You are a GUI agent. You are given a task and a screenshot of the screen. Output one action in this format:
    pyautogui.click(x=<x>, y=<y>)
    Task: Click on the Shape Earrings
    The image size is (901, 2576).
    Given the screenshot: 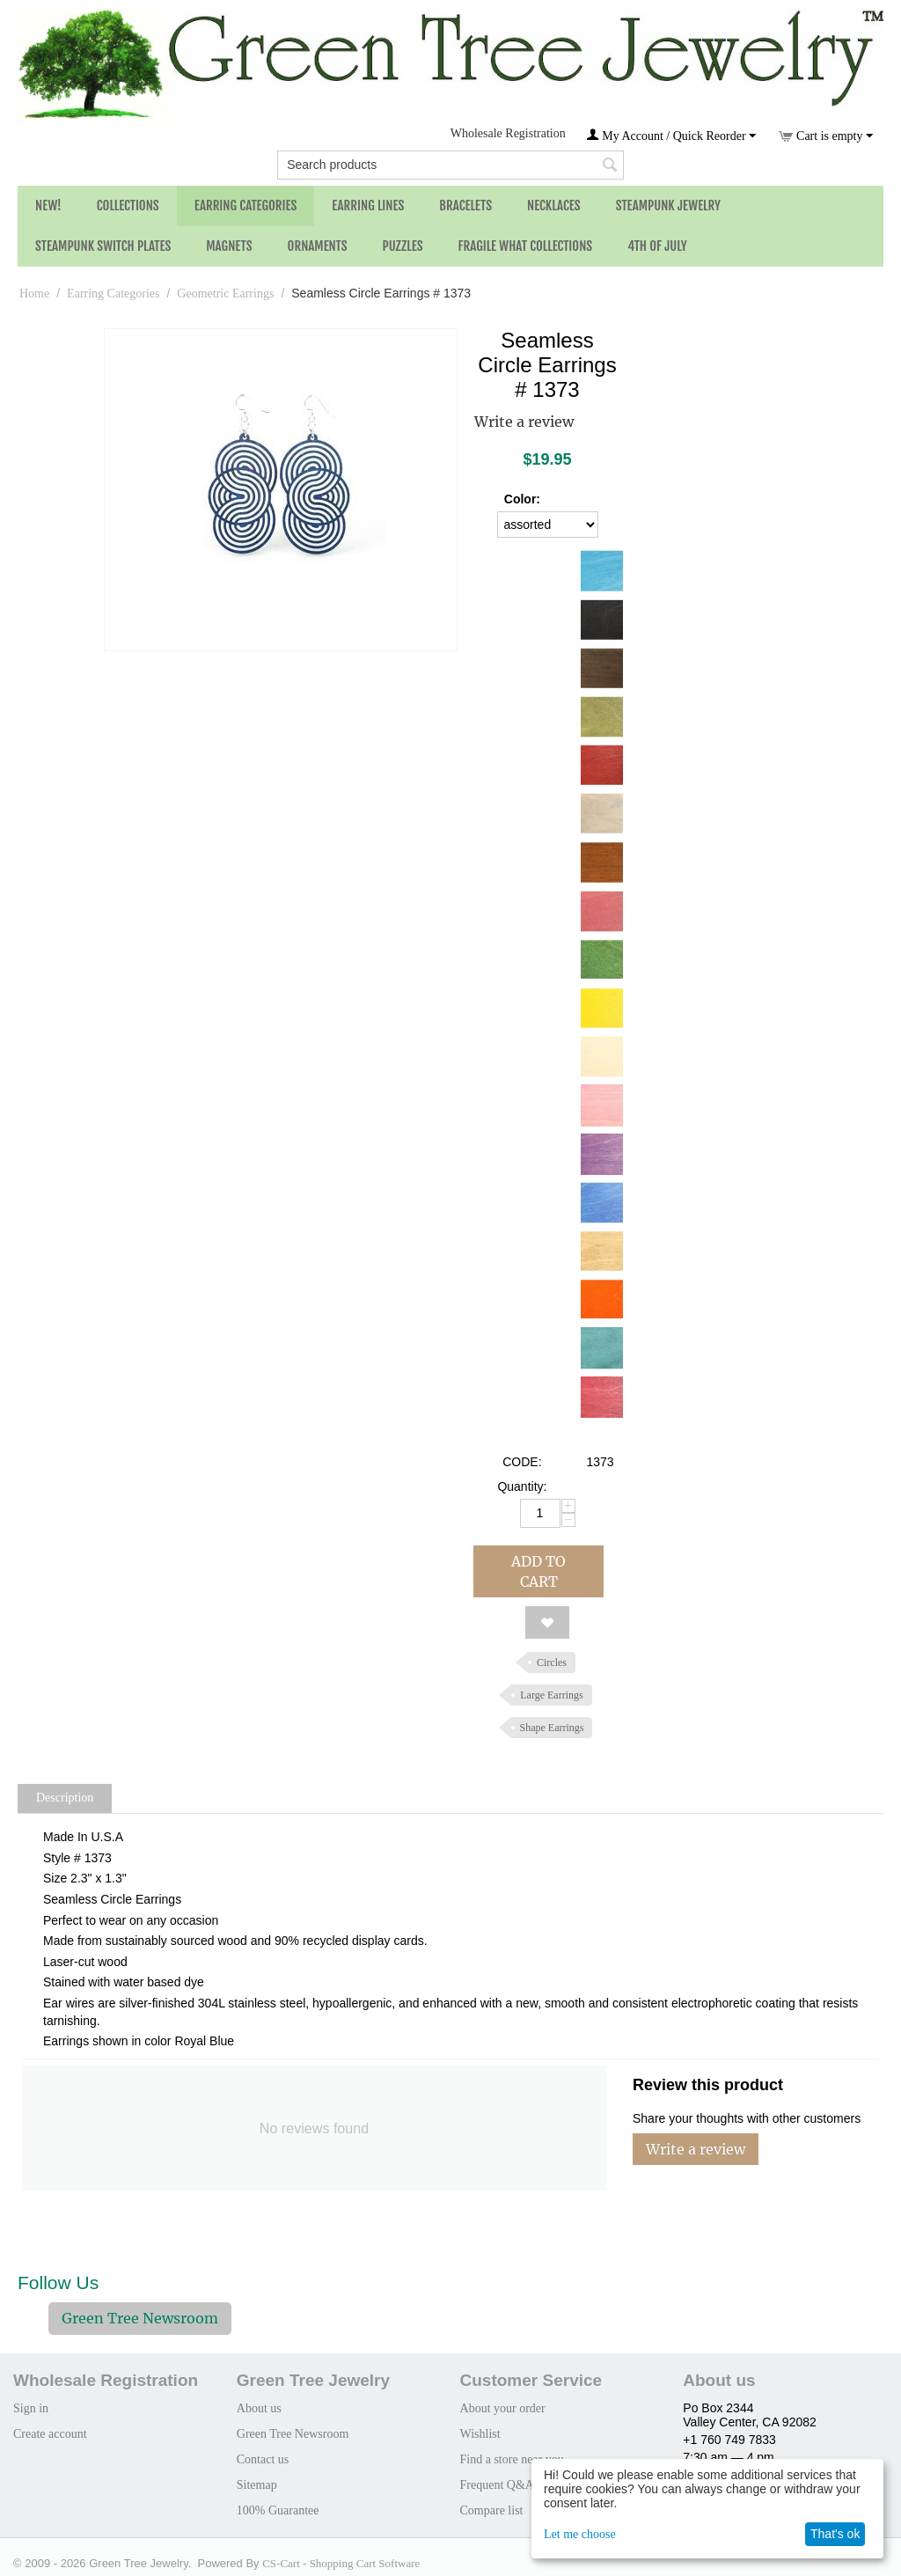 What is the action you would take?
    pyautogui.click(x=552, y=1727)
    